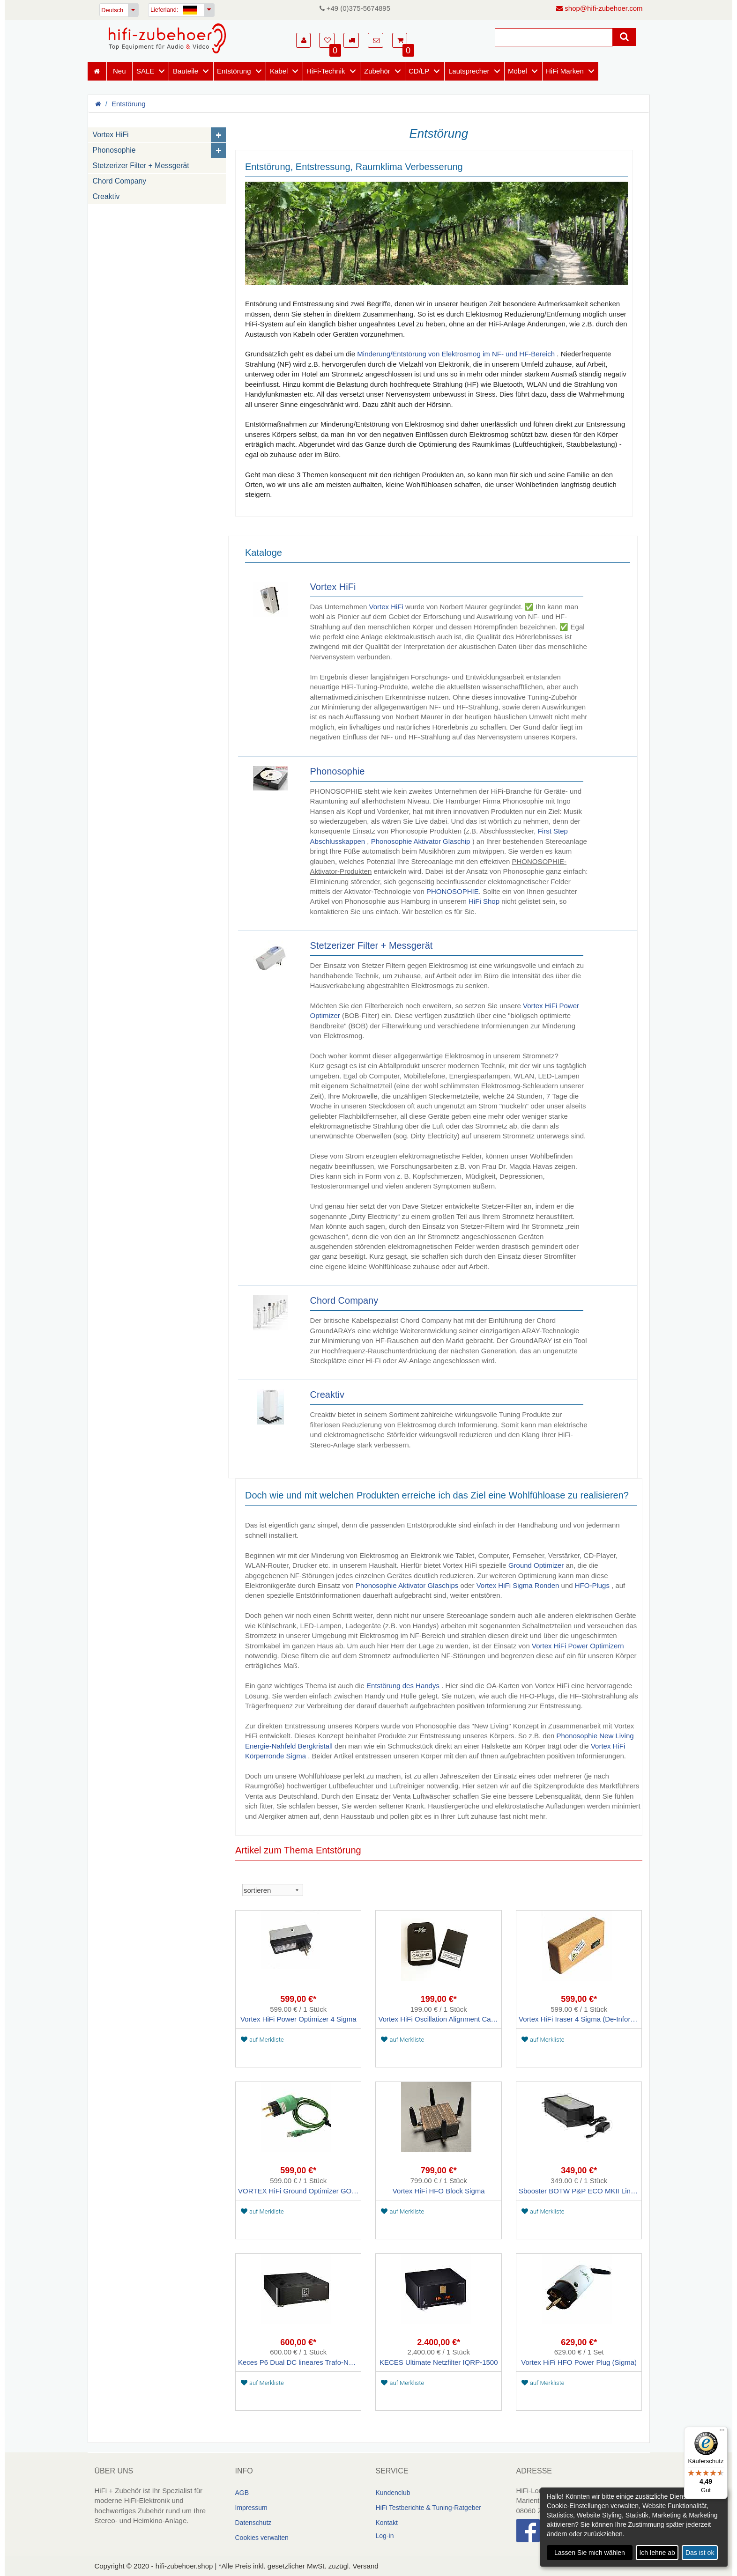  I want to click on Phonosophie Aktivator Glaschip, so click(420, 841).